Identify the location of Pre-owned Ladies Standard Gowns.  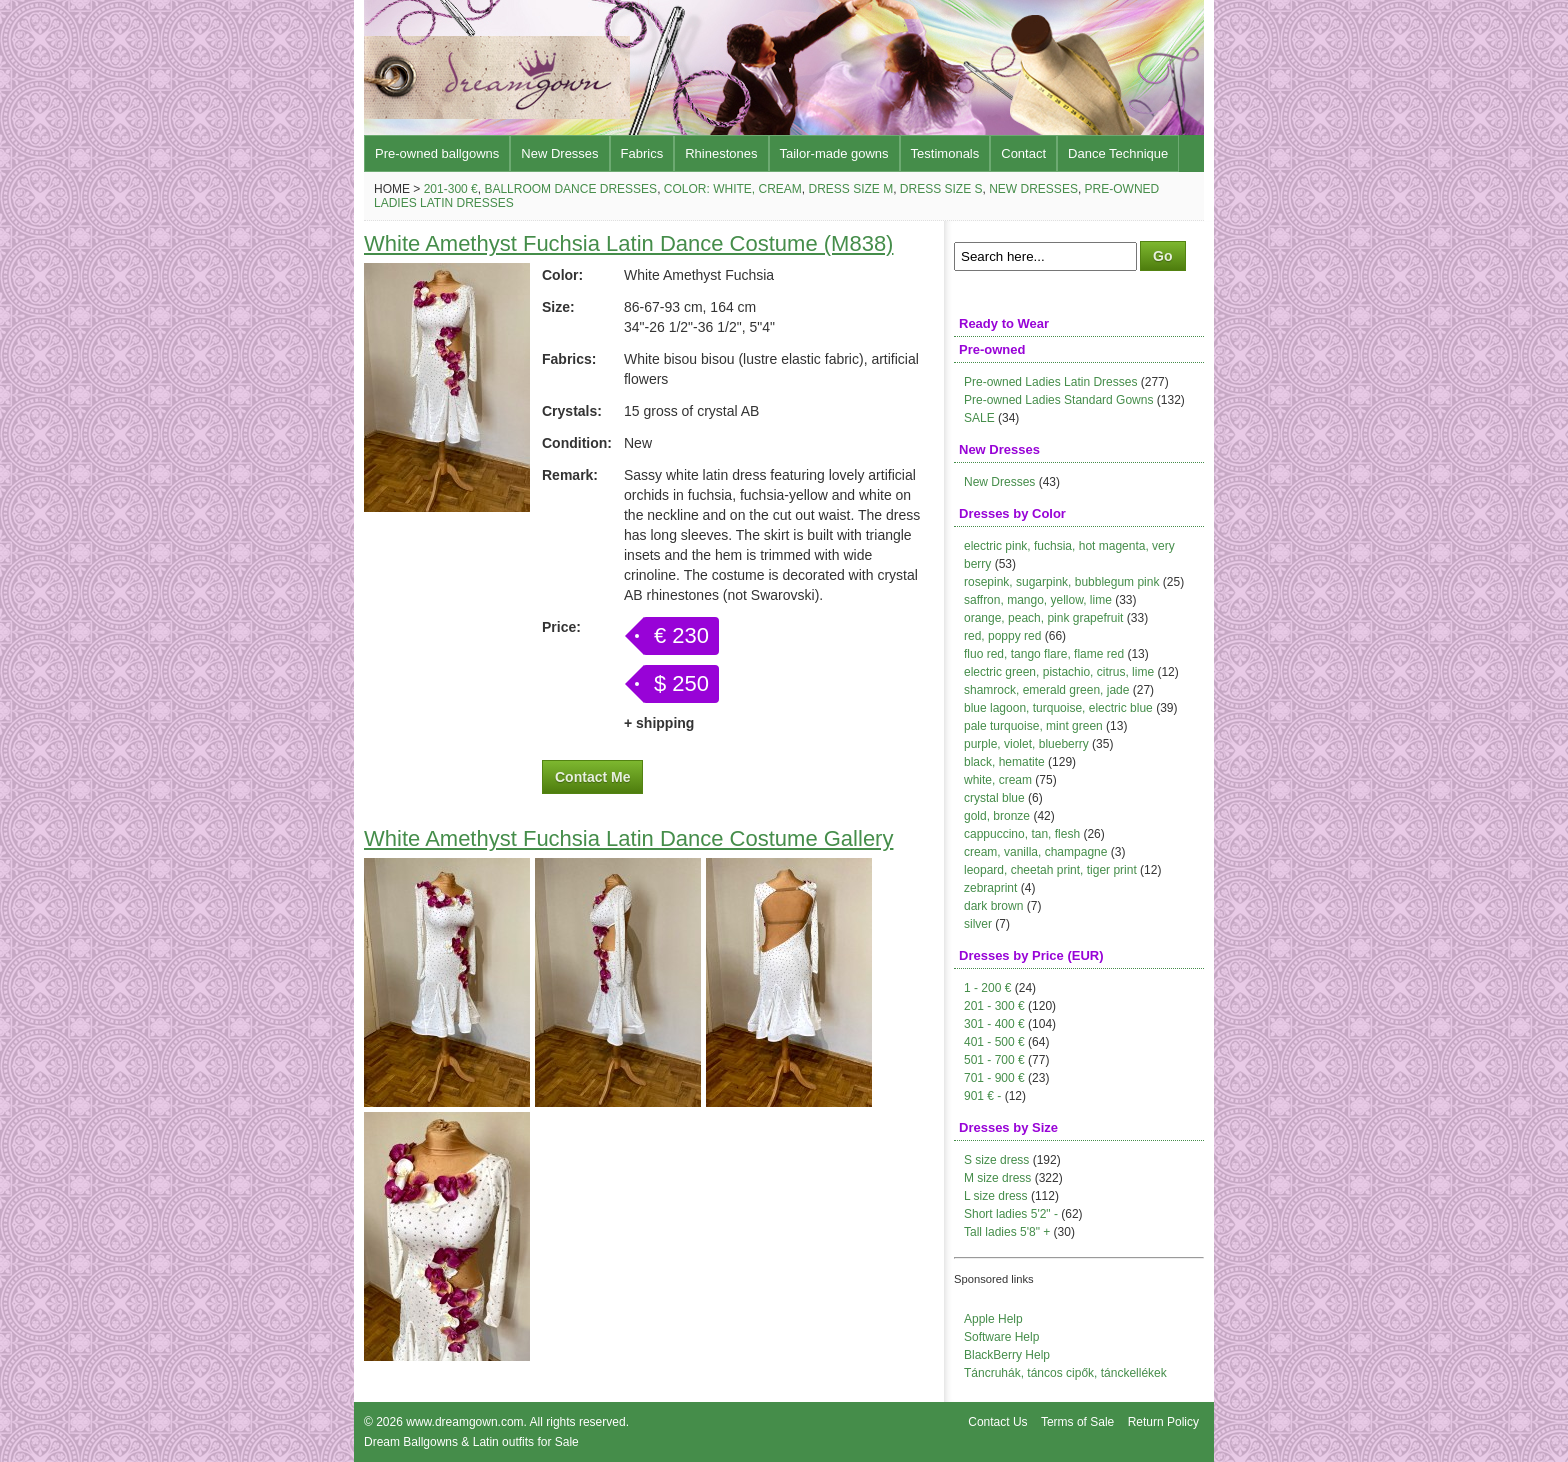
(1058, 400).